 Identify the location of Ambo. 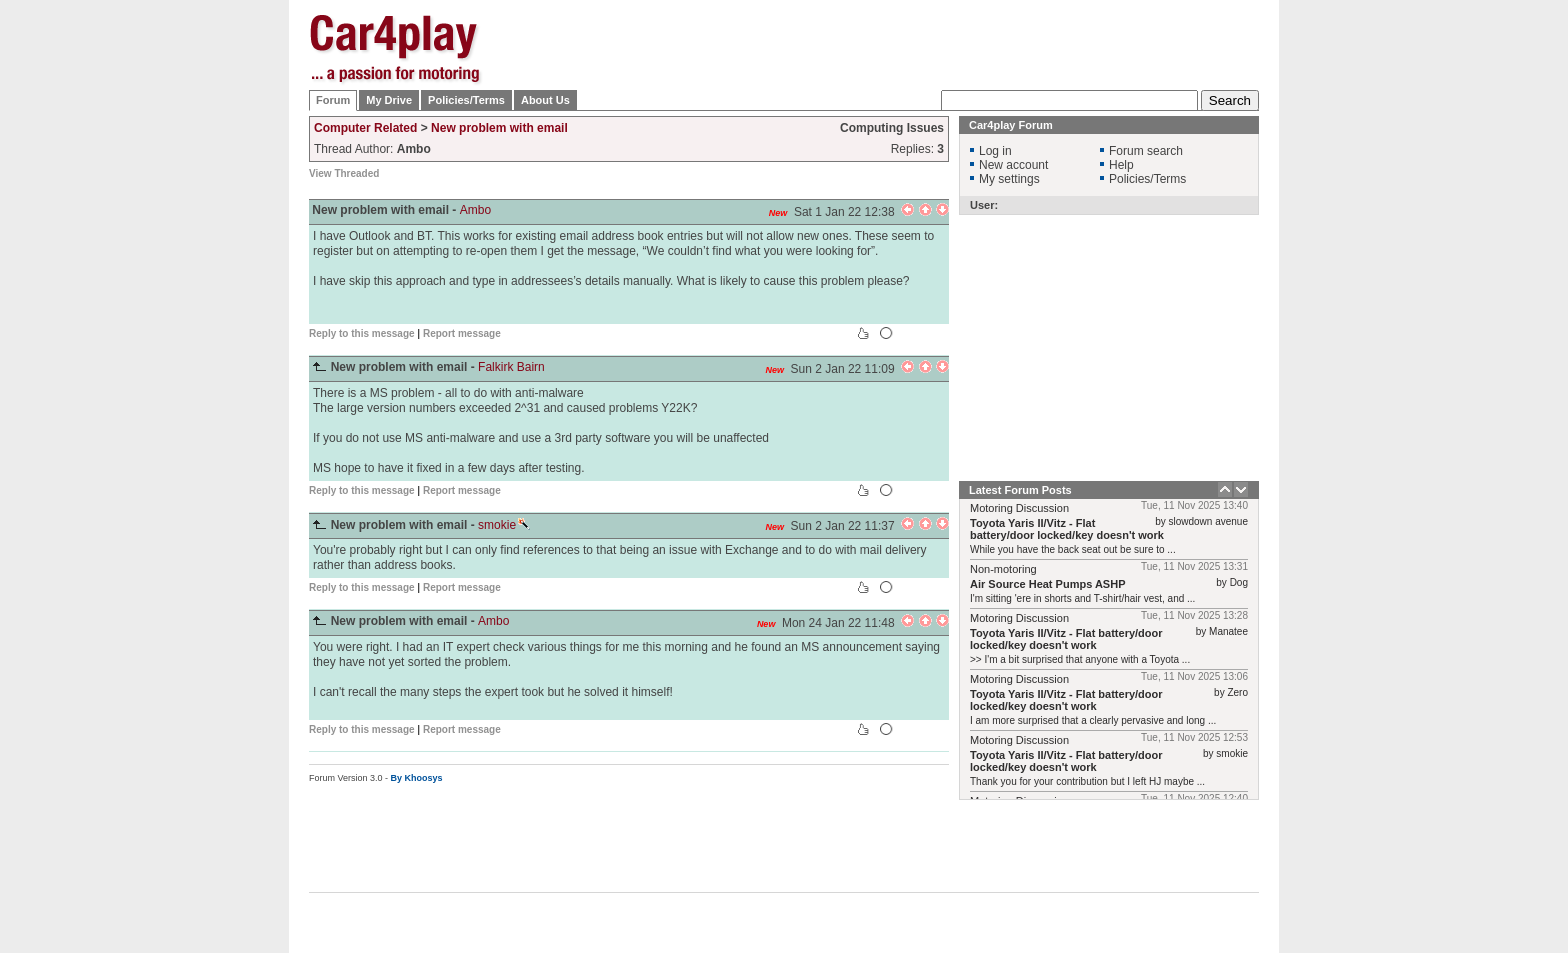
(475, 210).